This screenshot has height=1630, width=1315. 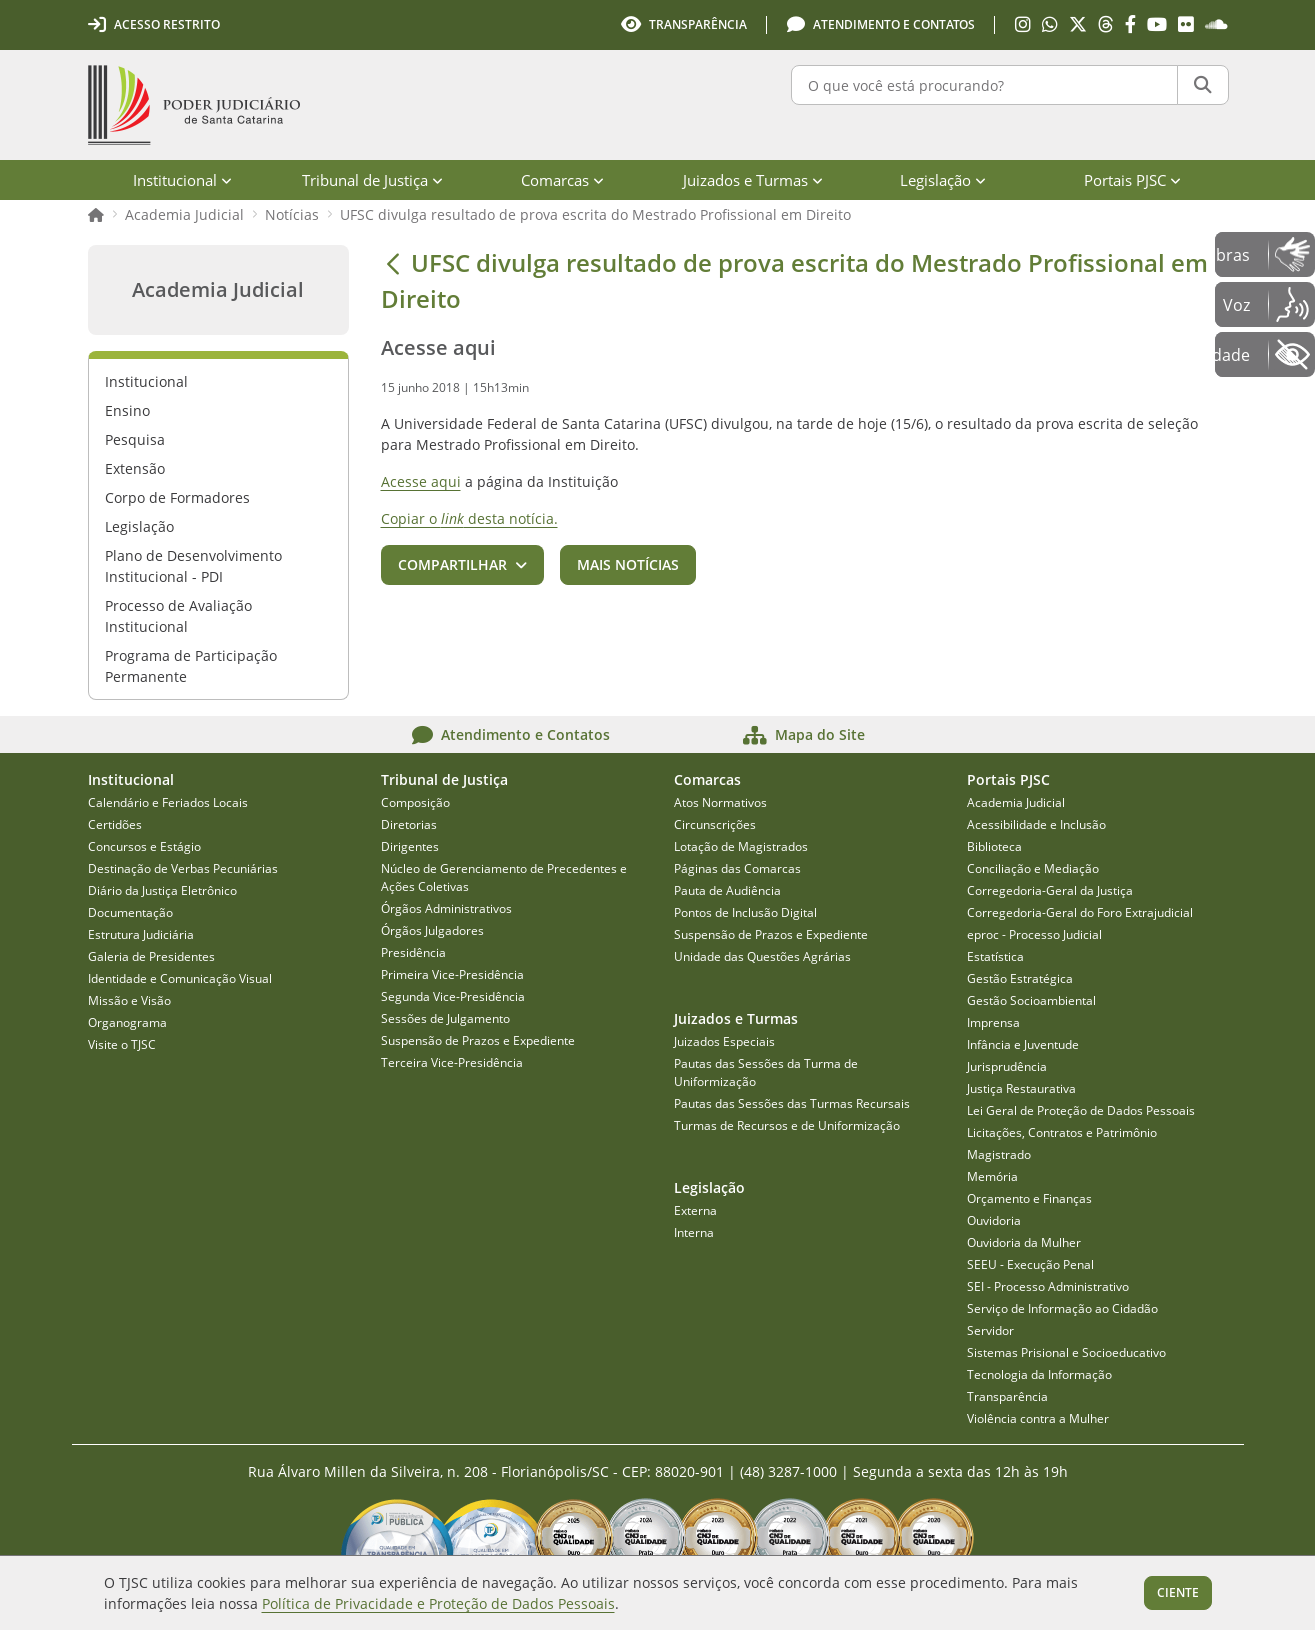 I want to click on Interna, so click(x=694, y=1232).